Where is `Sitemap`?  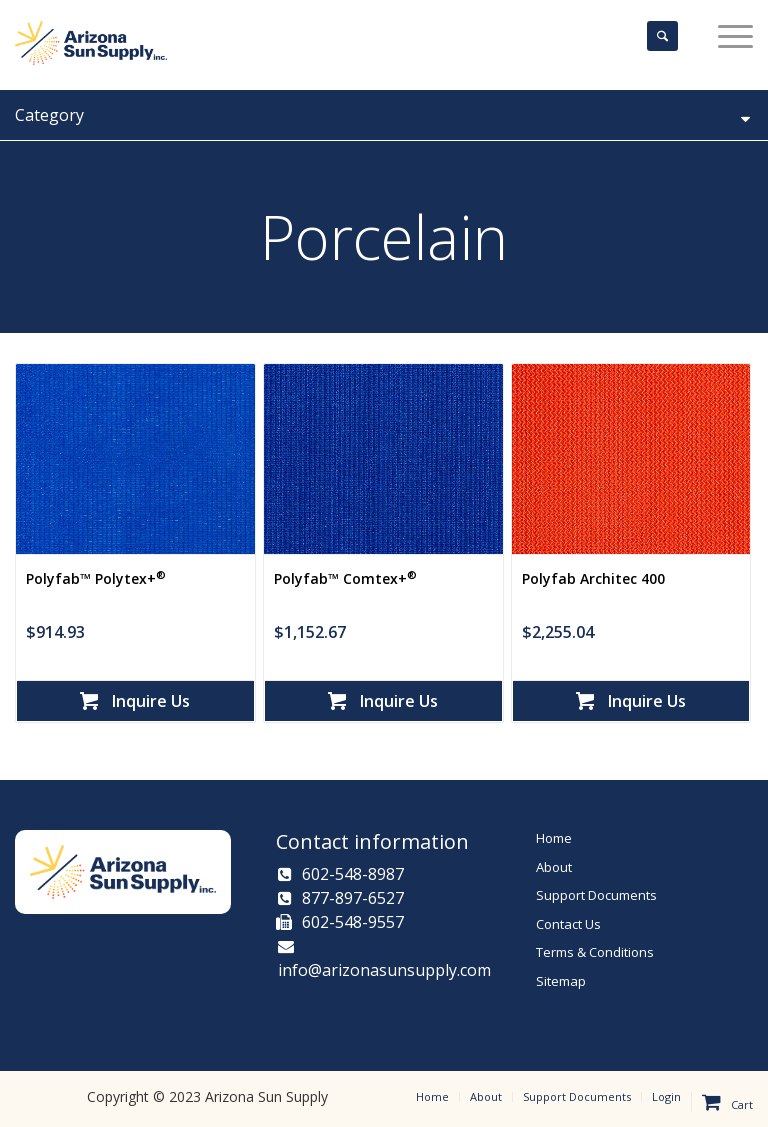 Sitemap is located at coordinates (561, 981).